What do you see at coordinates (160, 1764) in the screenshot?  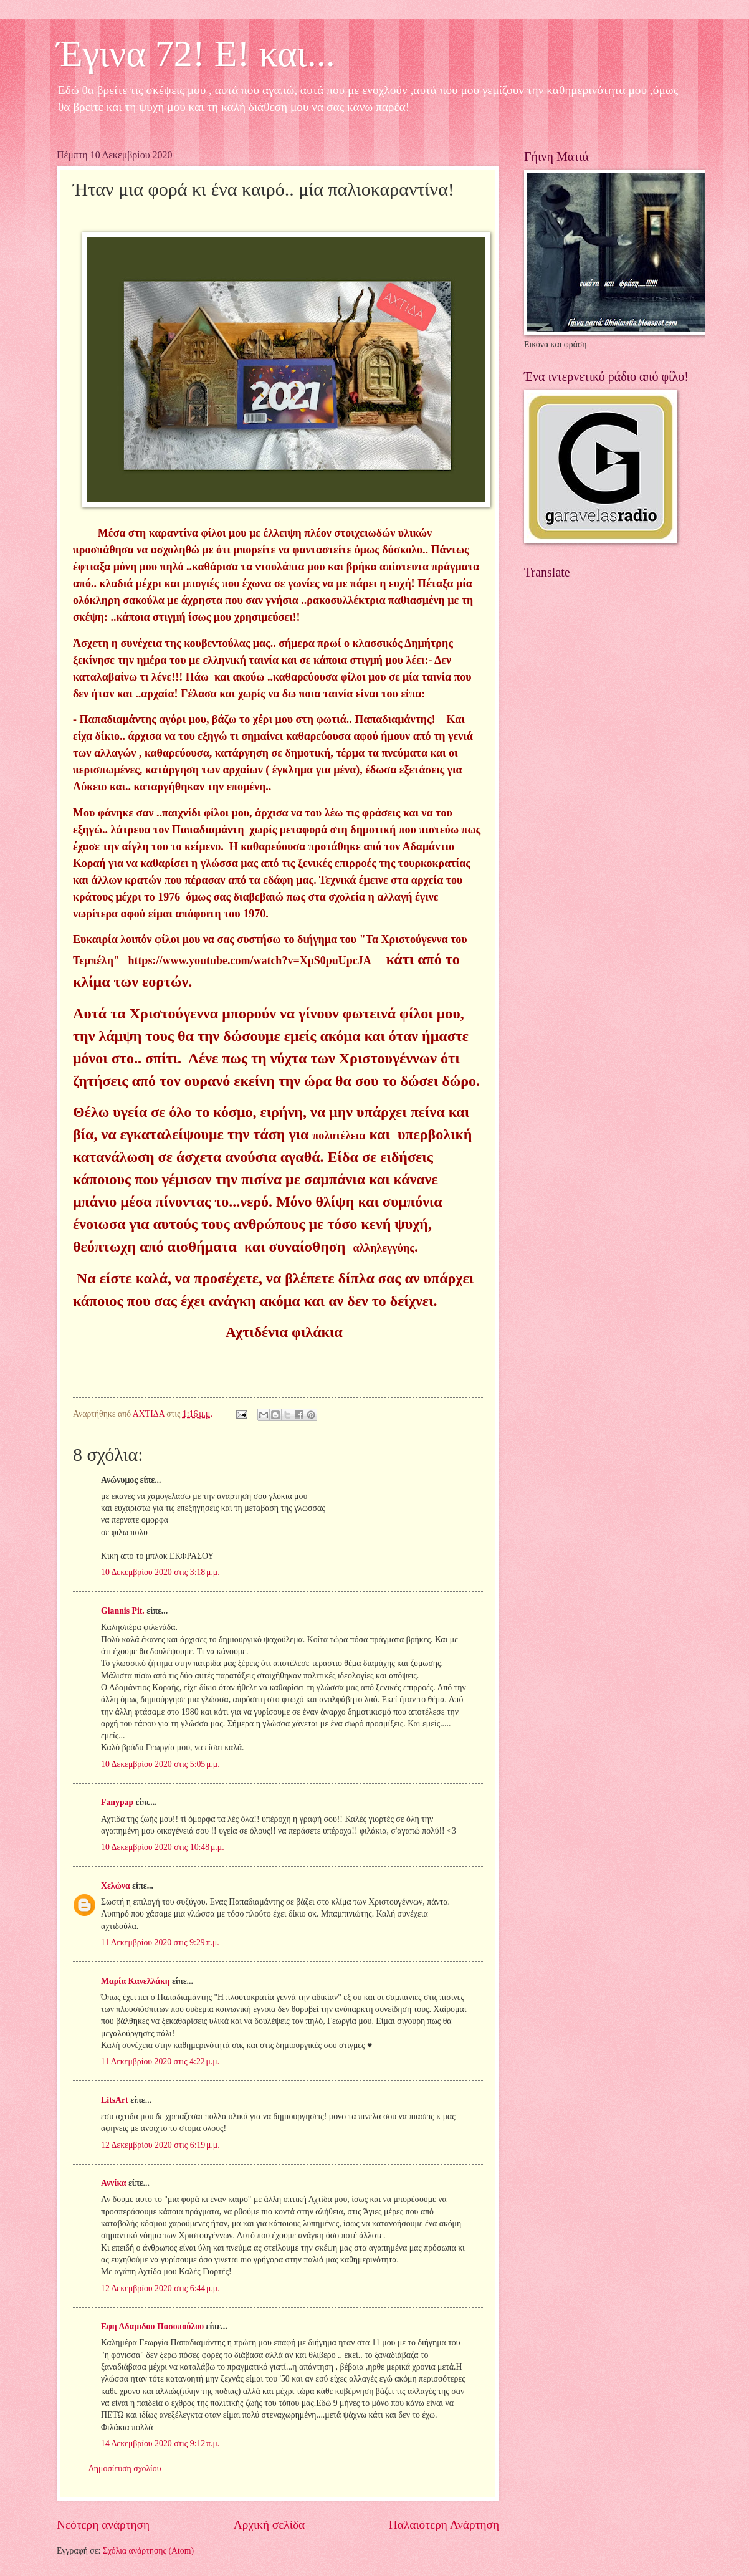 I see `10 Δεκεμβρίου 2020 στις 5:05 μ.μ.` at bounding box center [160, 1764].